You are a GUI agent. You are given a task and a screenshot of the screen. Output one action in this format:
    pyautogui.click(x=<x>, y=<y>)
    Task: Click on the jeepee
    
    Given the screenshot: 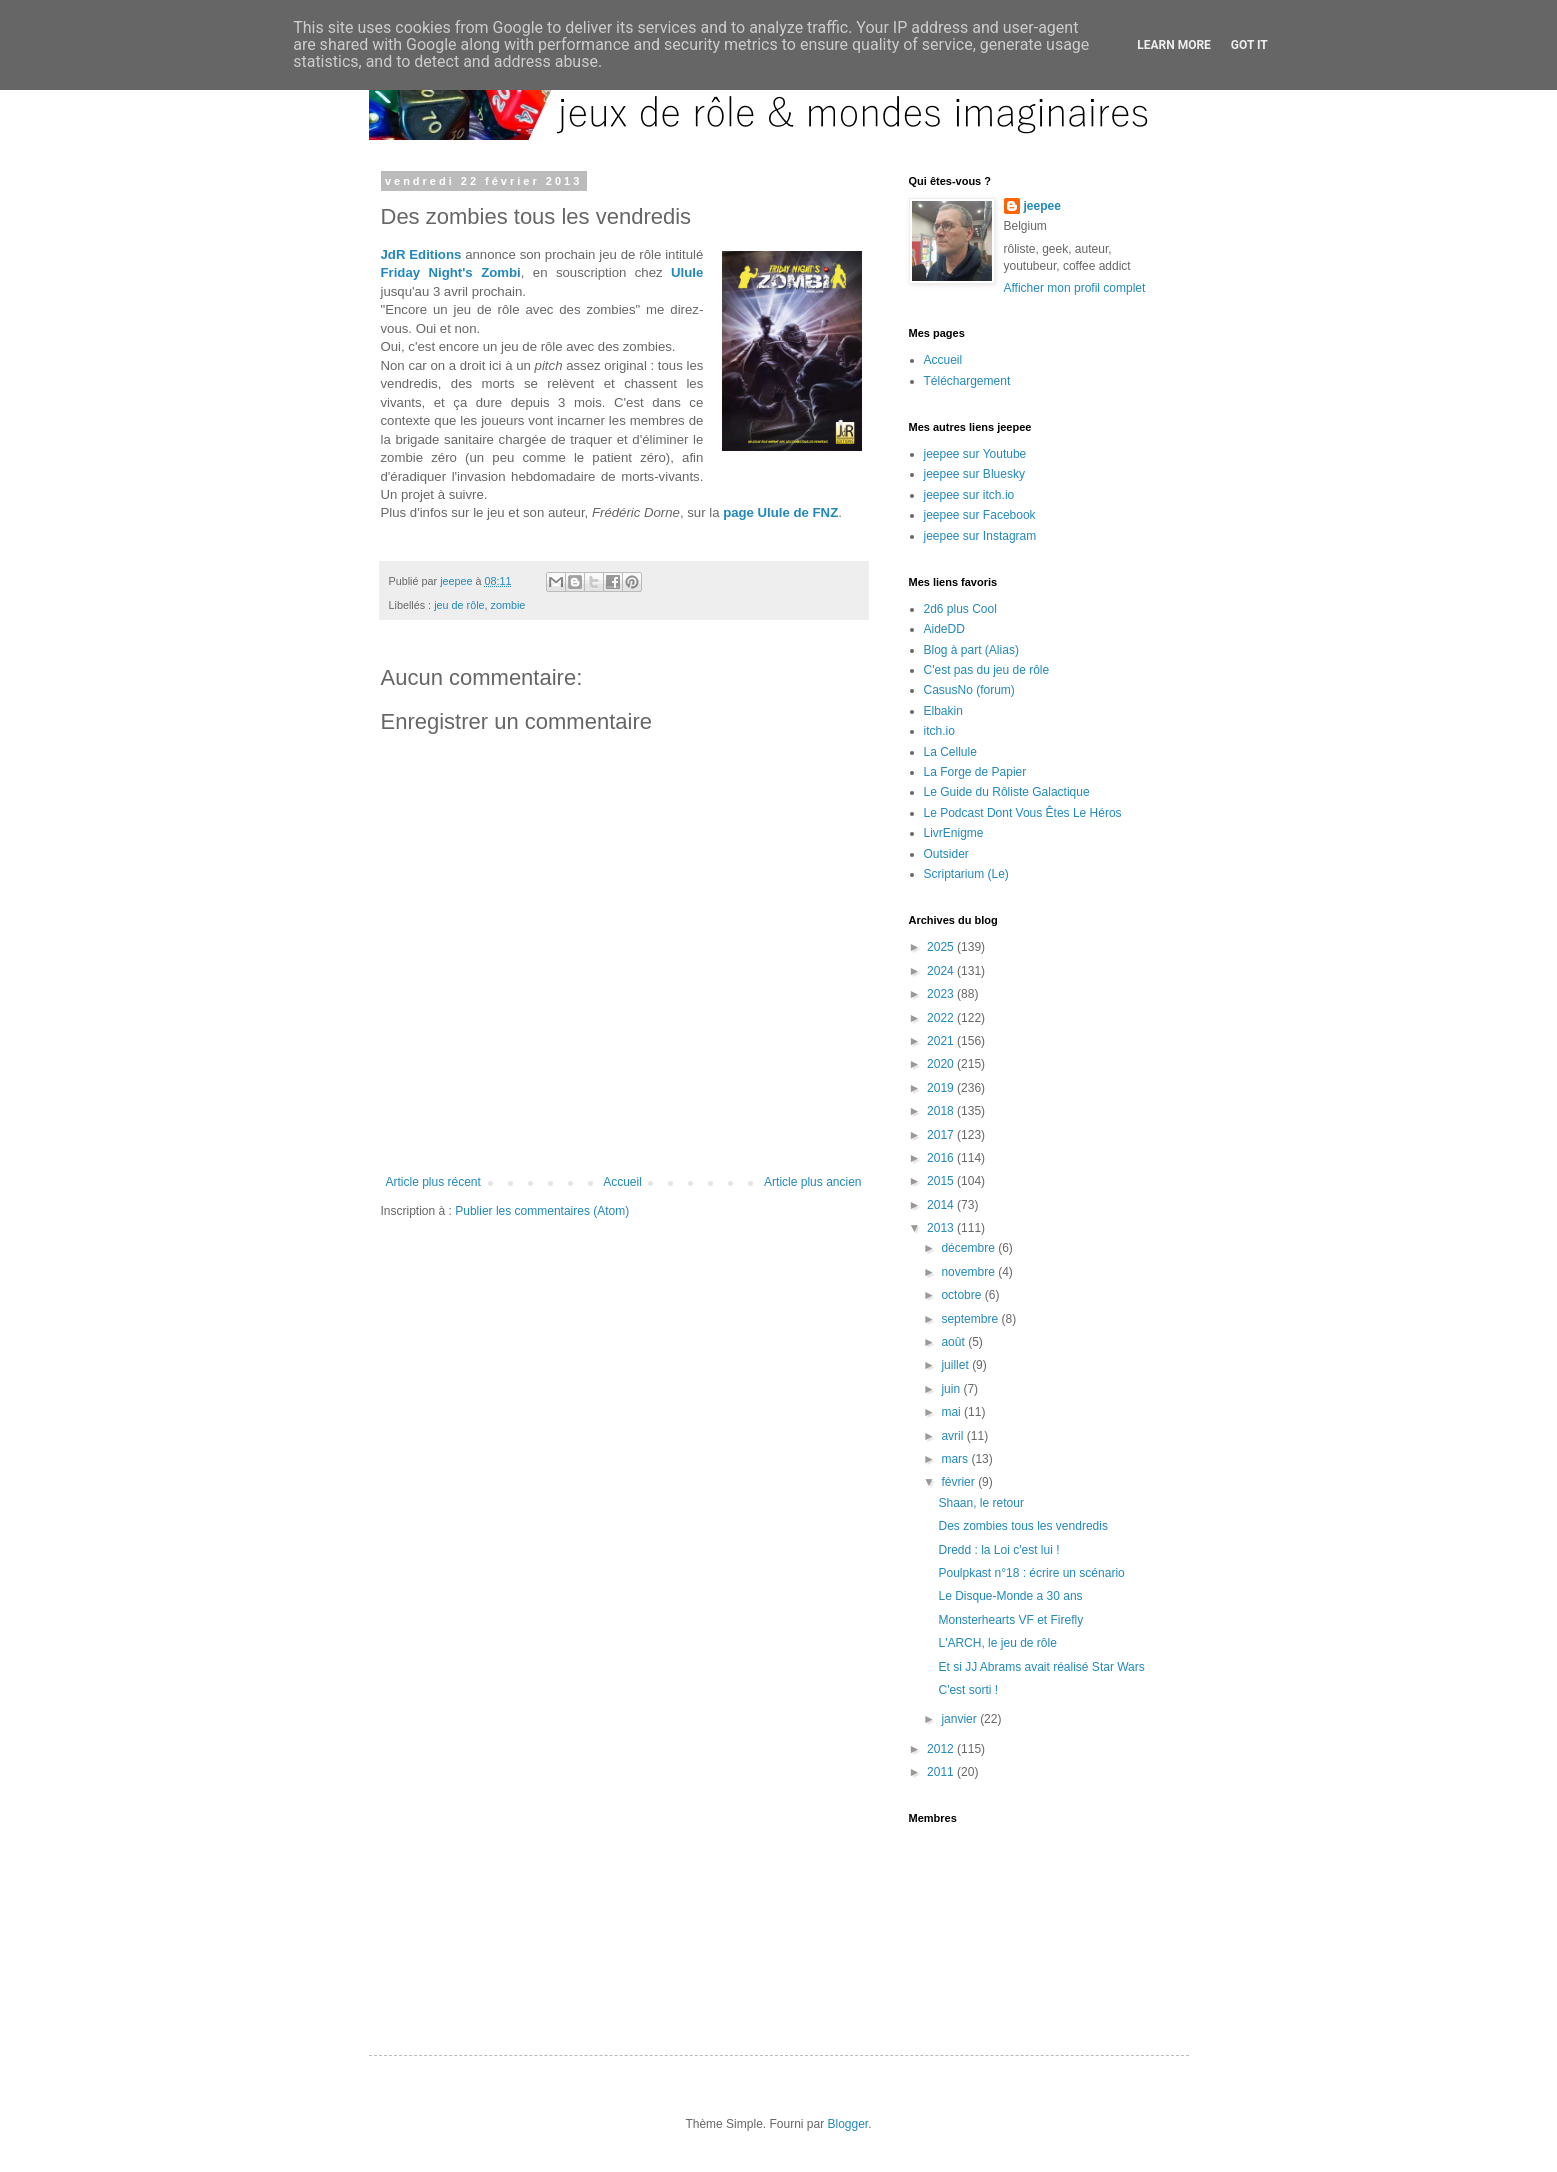 What is the action you would take?
    pyautogui.click(x=1042, y=206)
    